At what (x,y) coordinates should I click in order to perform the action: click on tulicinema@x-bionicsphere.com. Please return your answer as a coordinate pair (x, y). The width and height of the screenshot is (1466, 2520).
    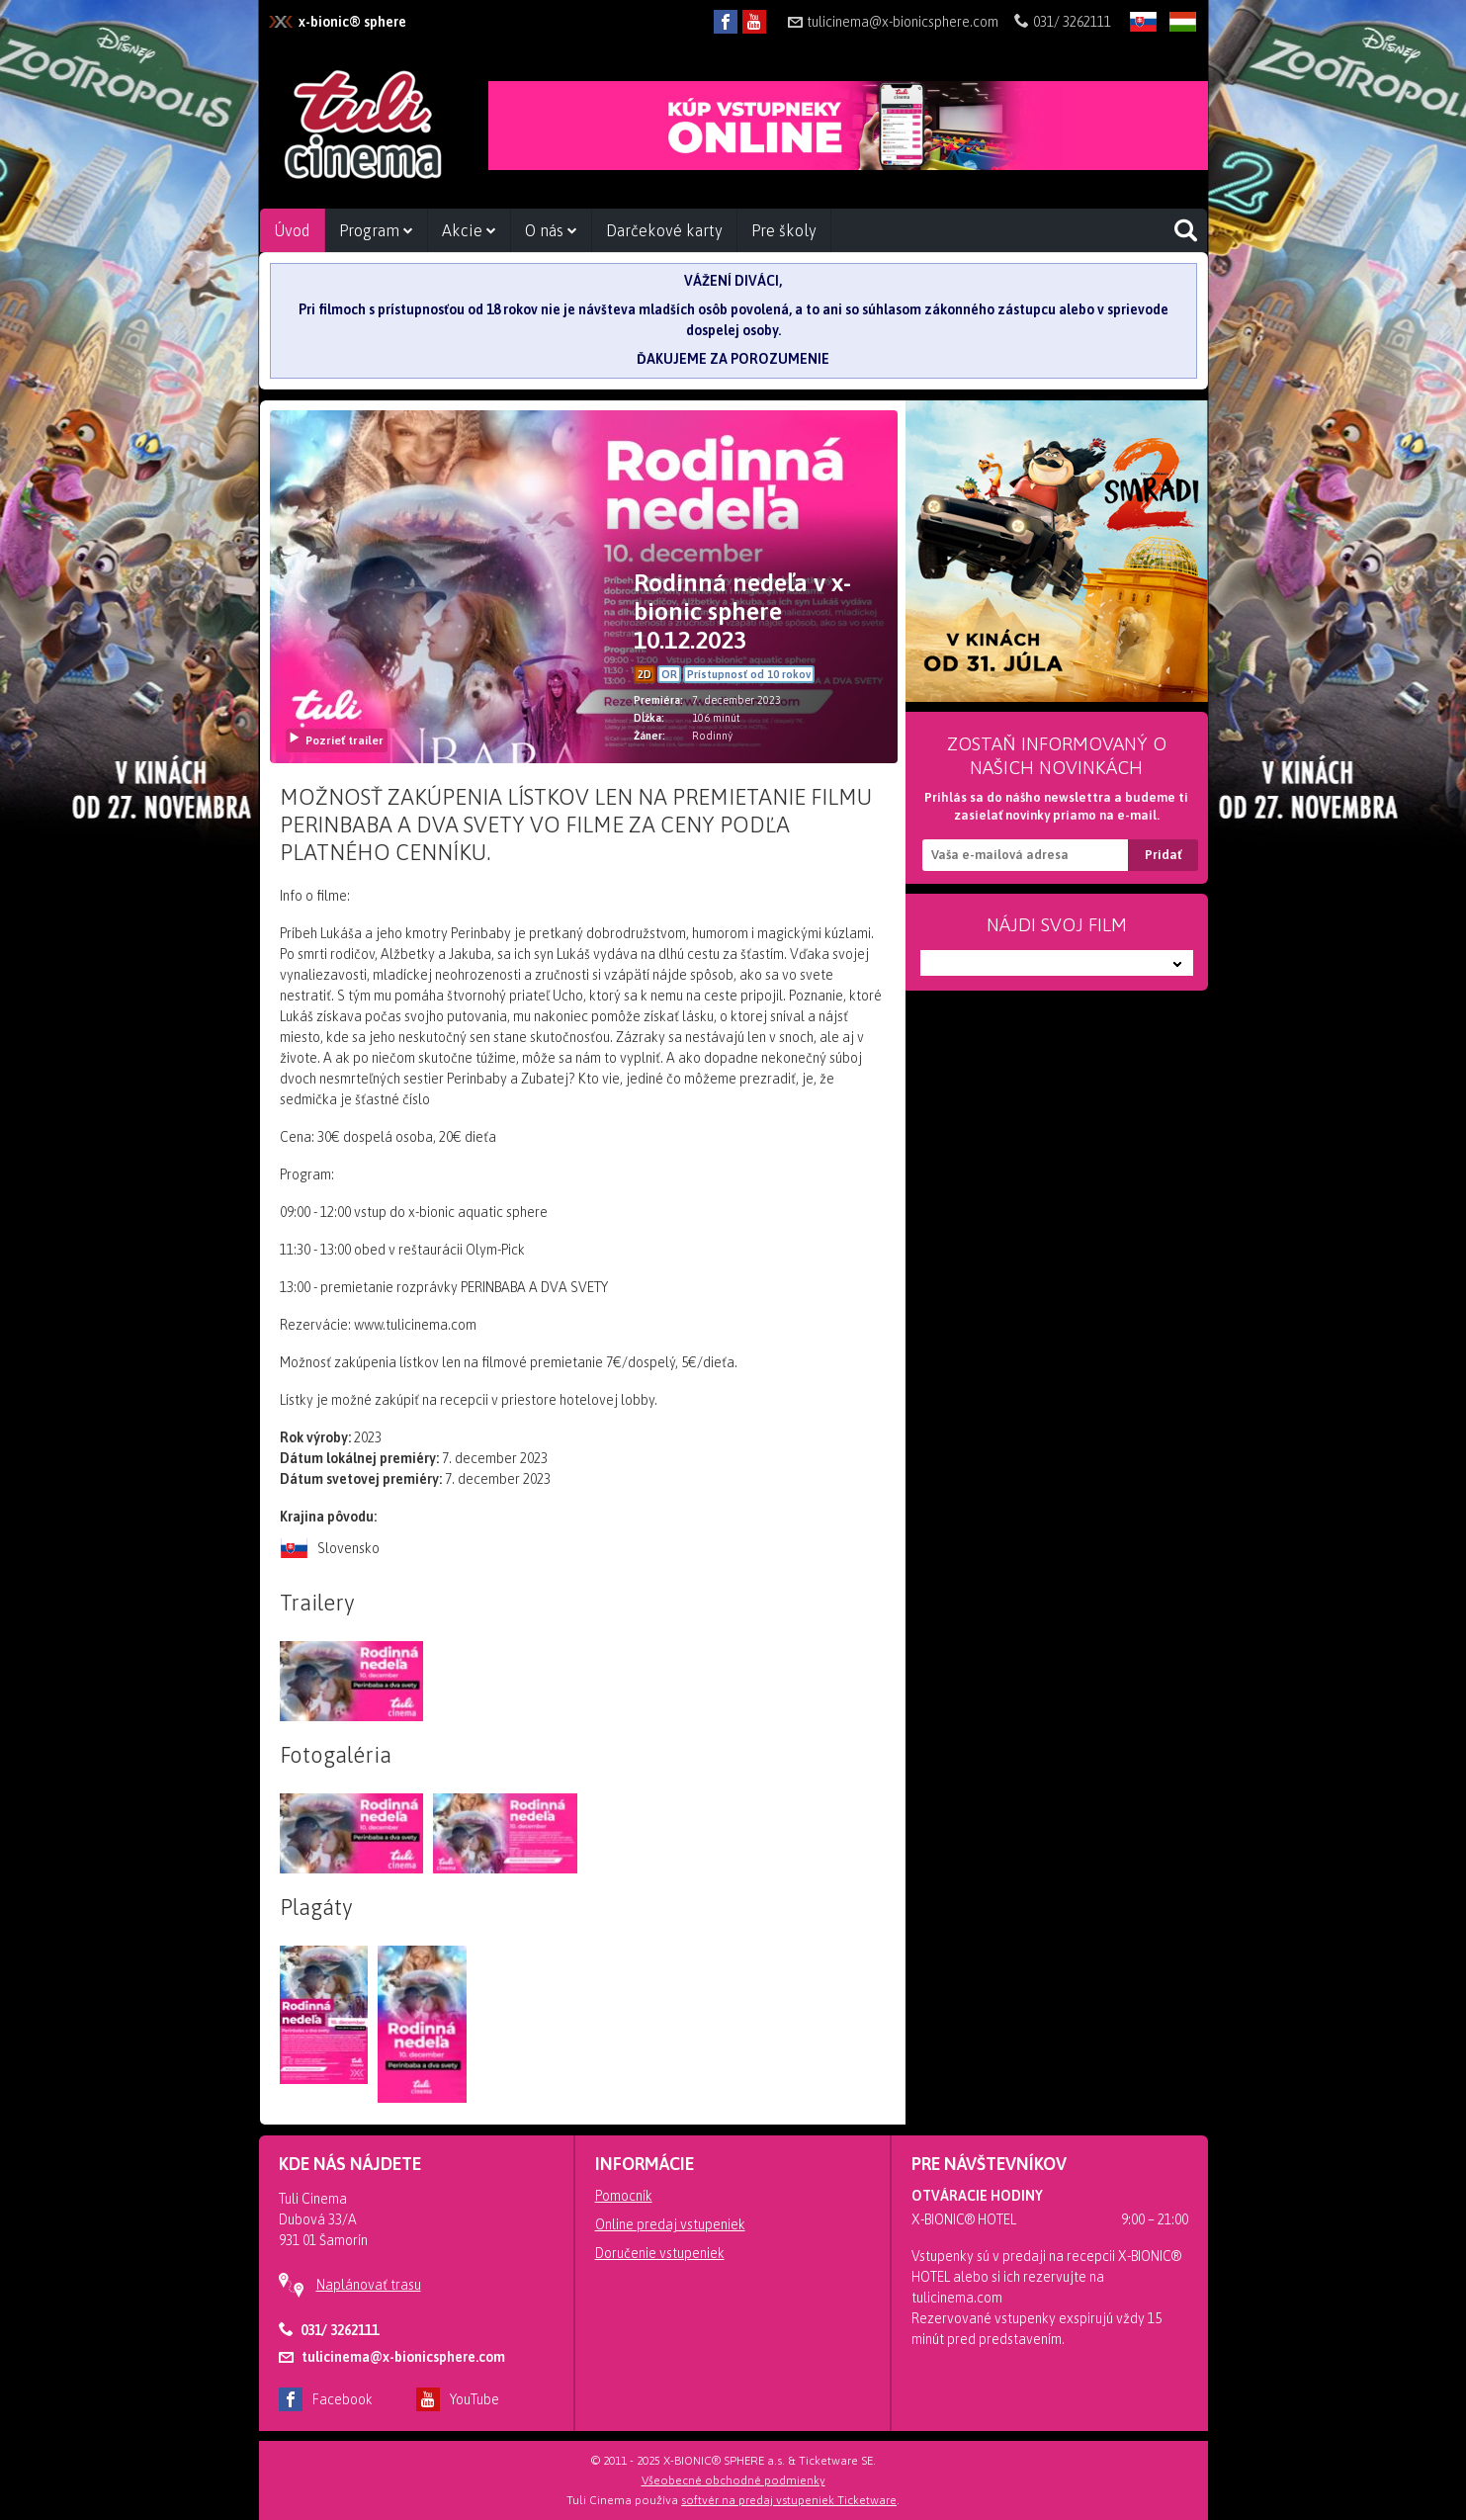
    Looking at the image, I should click on (893, 22).